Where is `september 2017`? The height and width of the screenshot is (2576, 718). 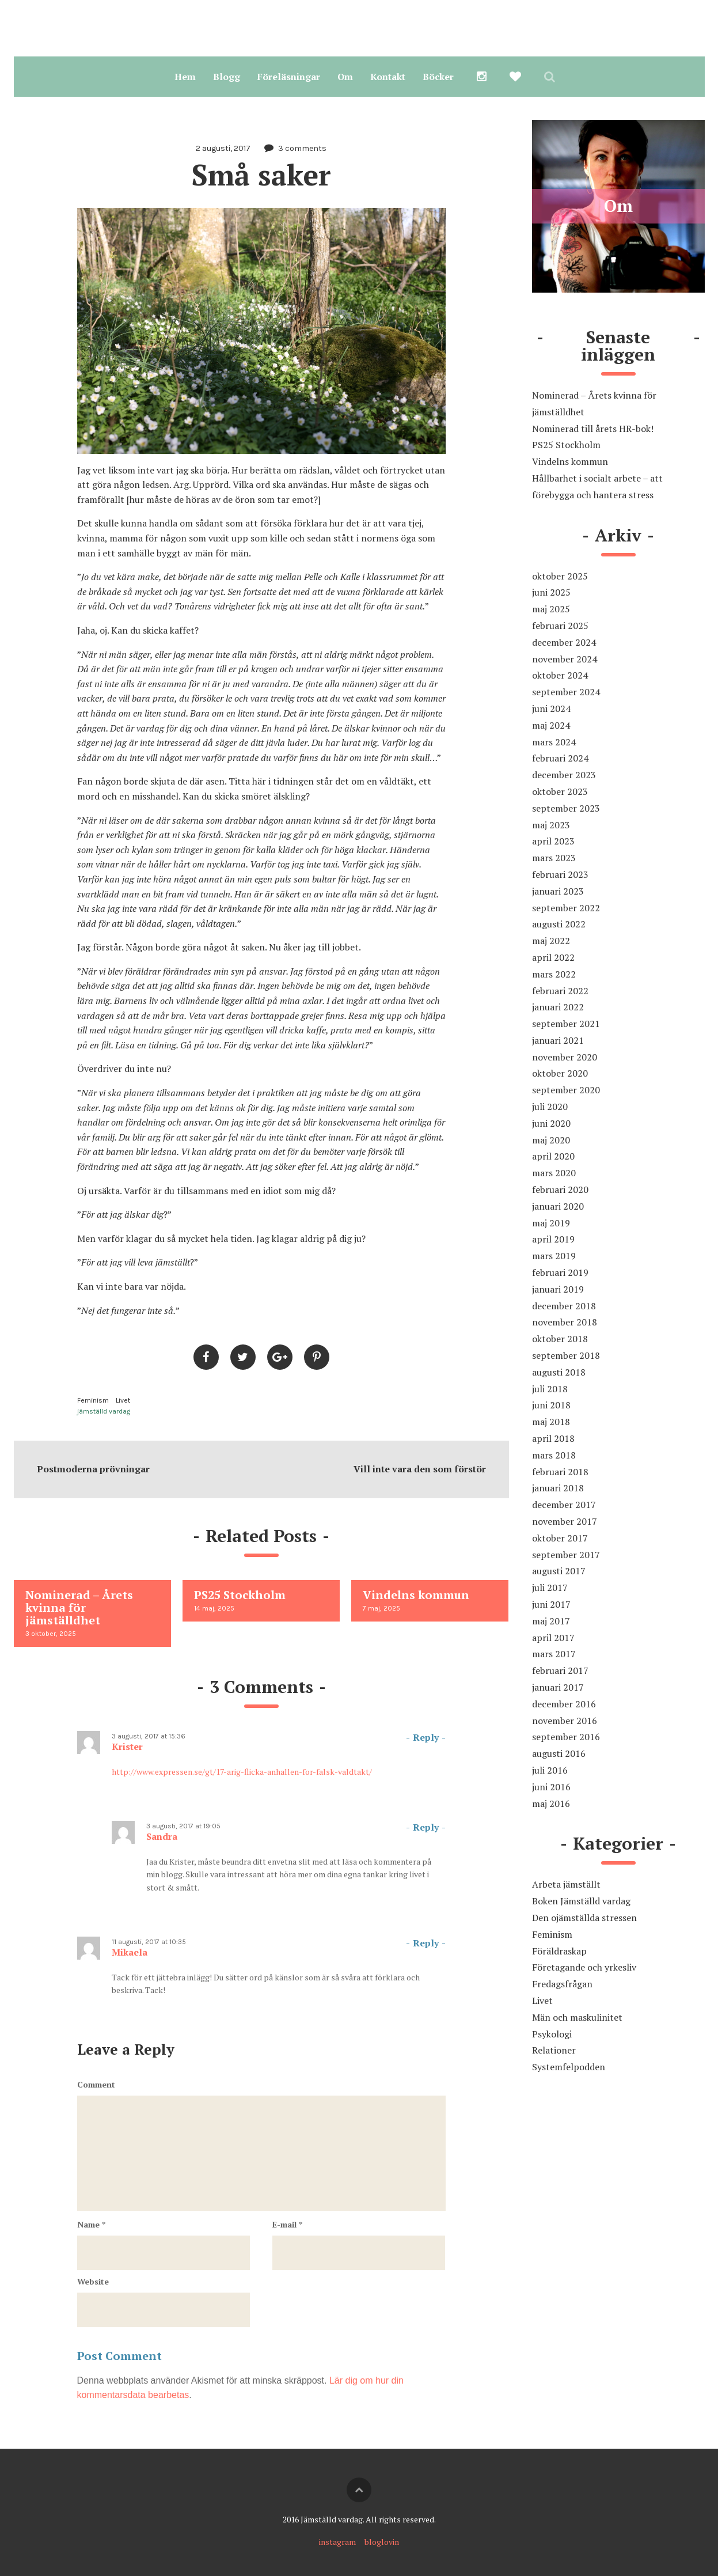 september 2017 is located at coordinates (566, 1554).